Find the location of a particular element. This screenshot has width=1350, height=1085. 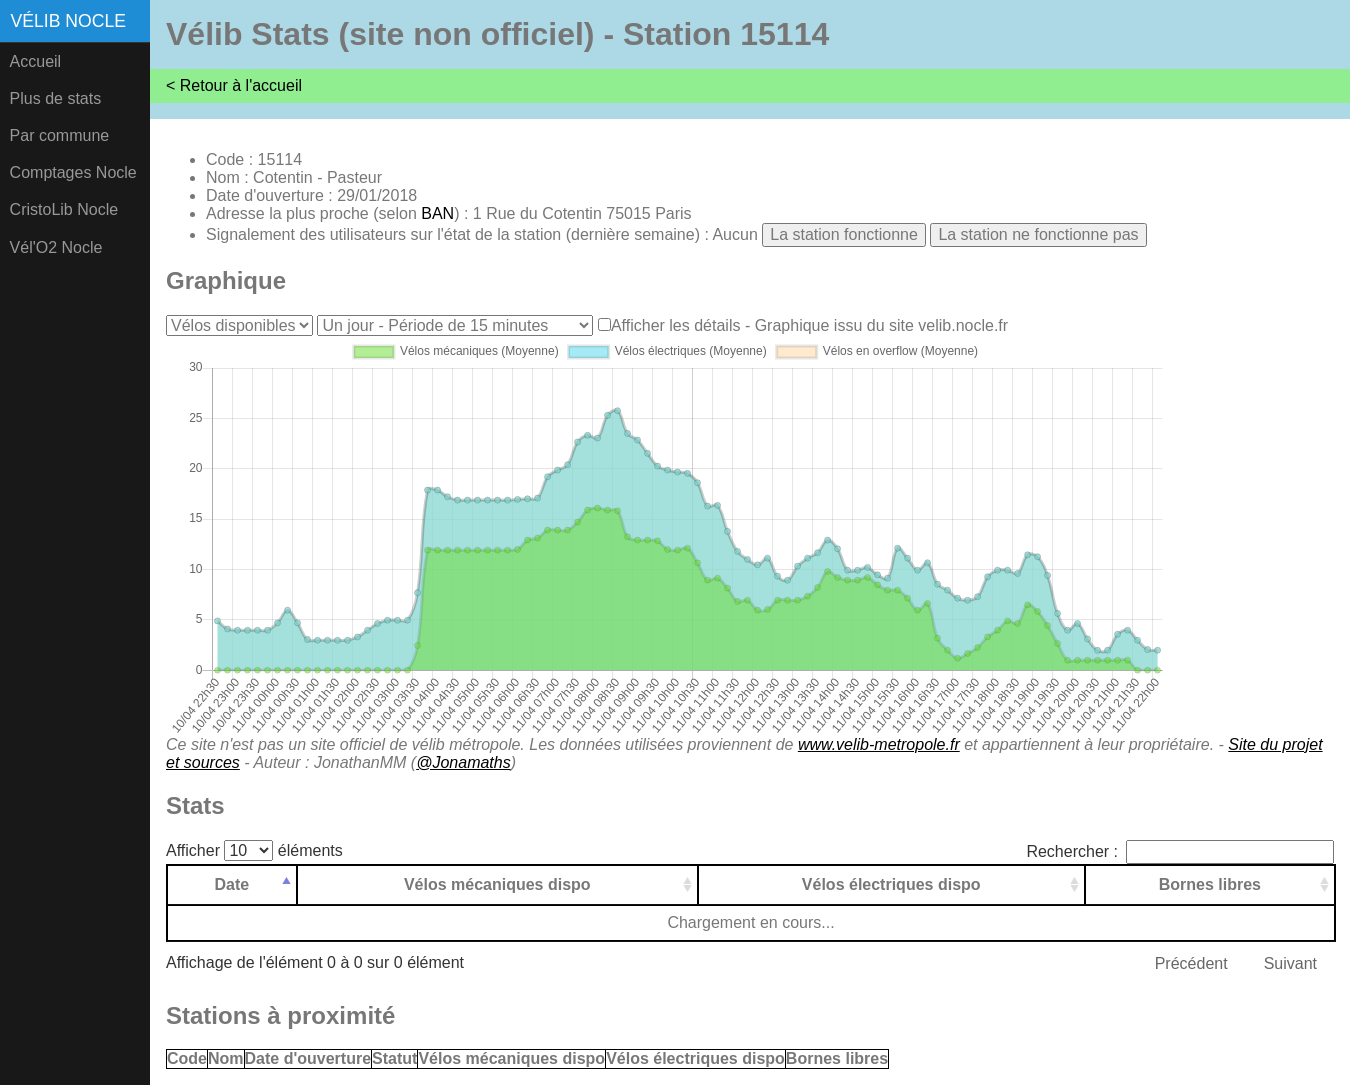

Vélos mécaniques dispo [Vélos mécaniques dispo: activer pour trier la colonne par ordre croissant] is located at coordinates (497, 884).